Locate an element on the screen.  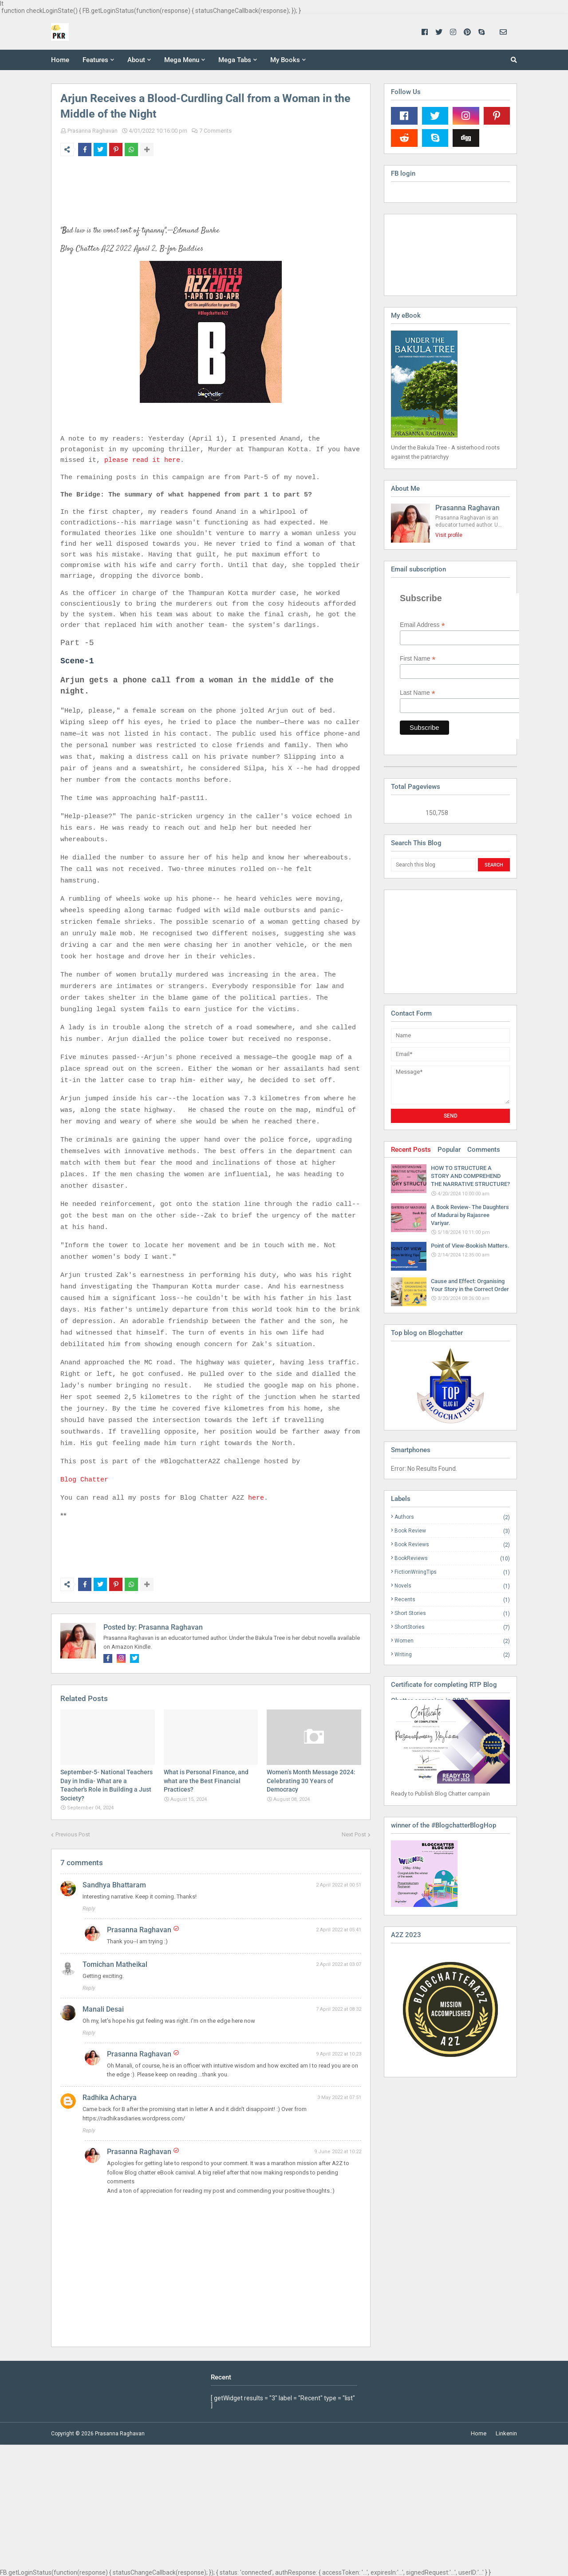
Previous Post is located at coordinates (72, 1834).